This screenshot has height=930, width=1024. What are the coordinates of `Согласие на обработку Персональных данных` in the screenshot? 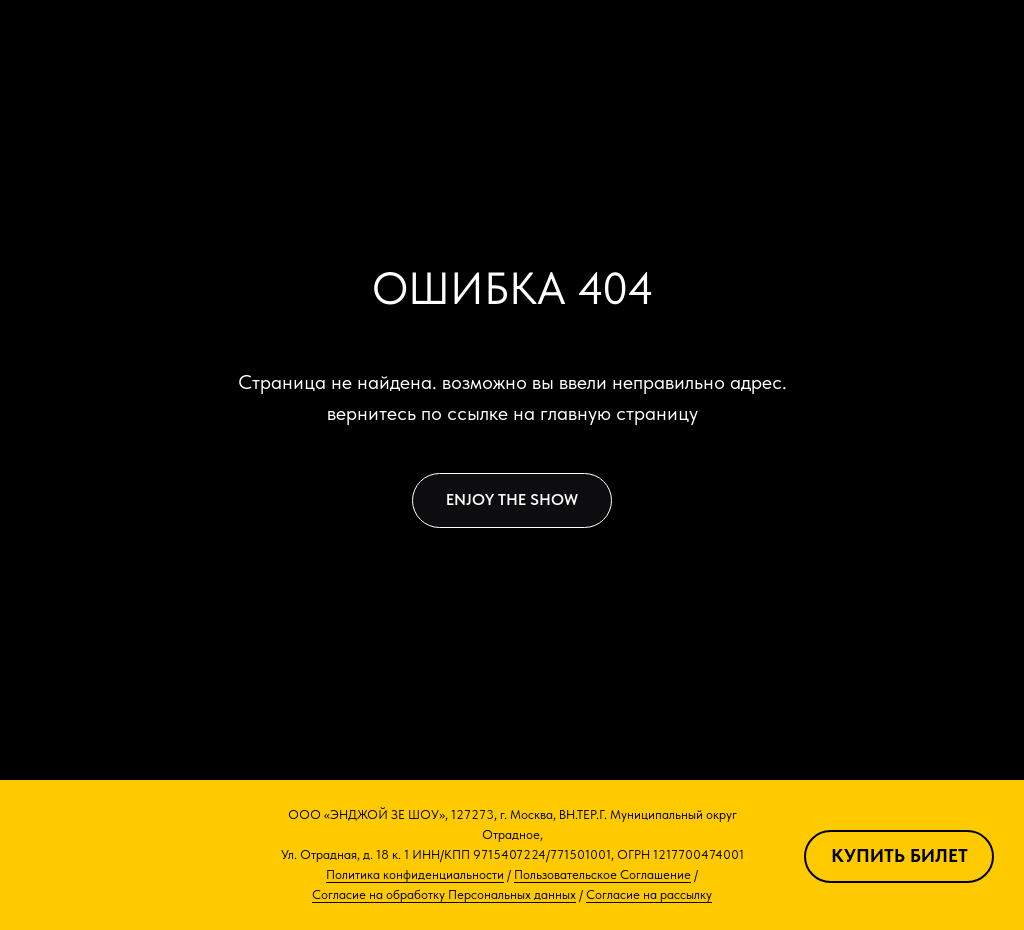 It's located at (444, 894).